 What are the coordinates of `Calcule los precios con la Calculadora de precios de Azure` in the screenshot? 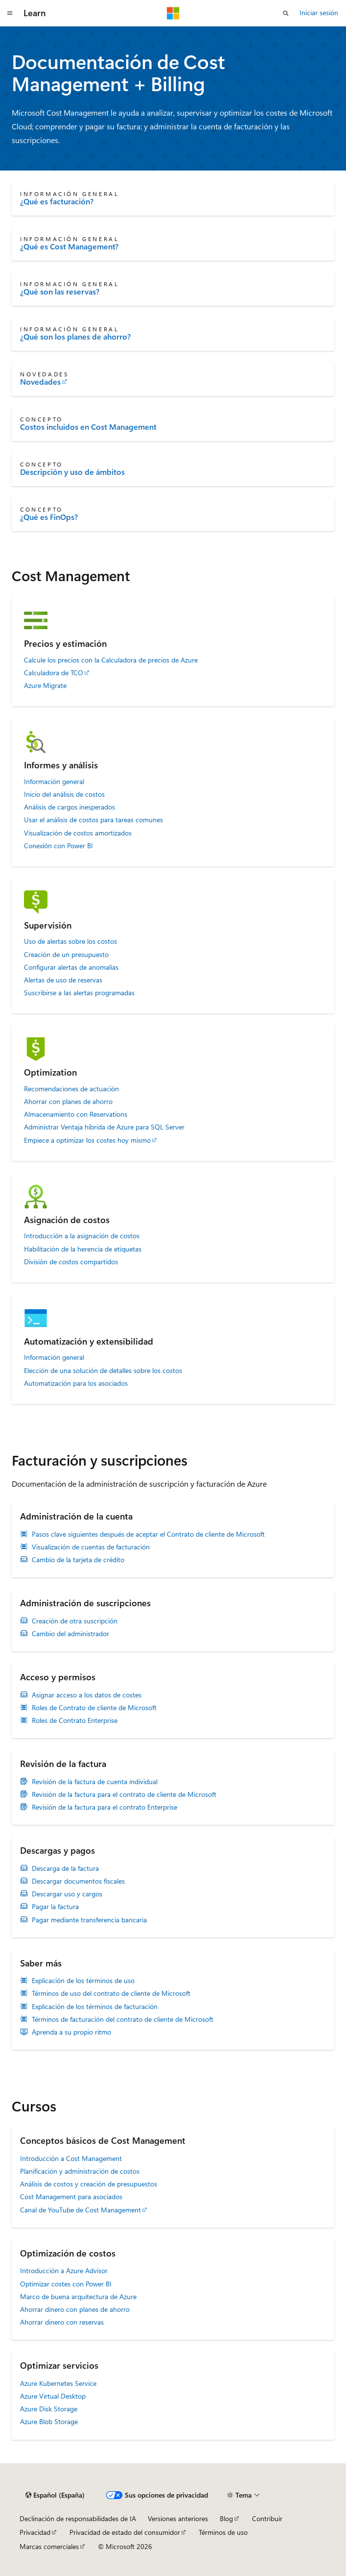 It's located at (111, 660).